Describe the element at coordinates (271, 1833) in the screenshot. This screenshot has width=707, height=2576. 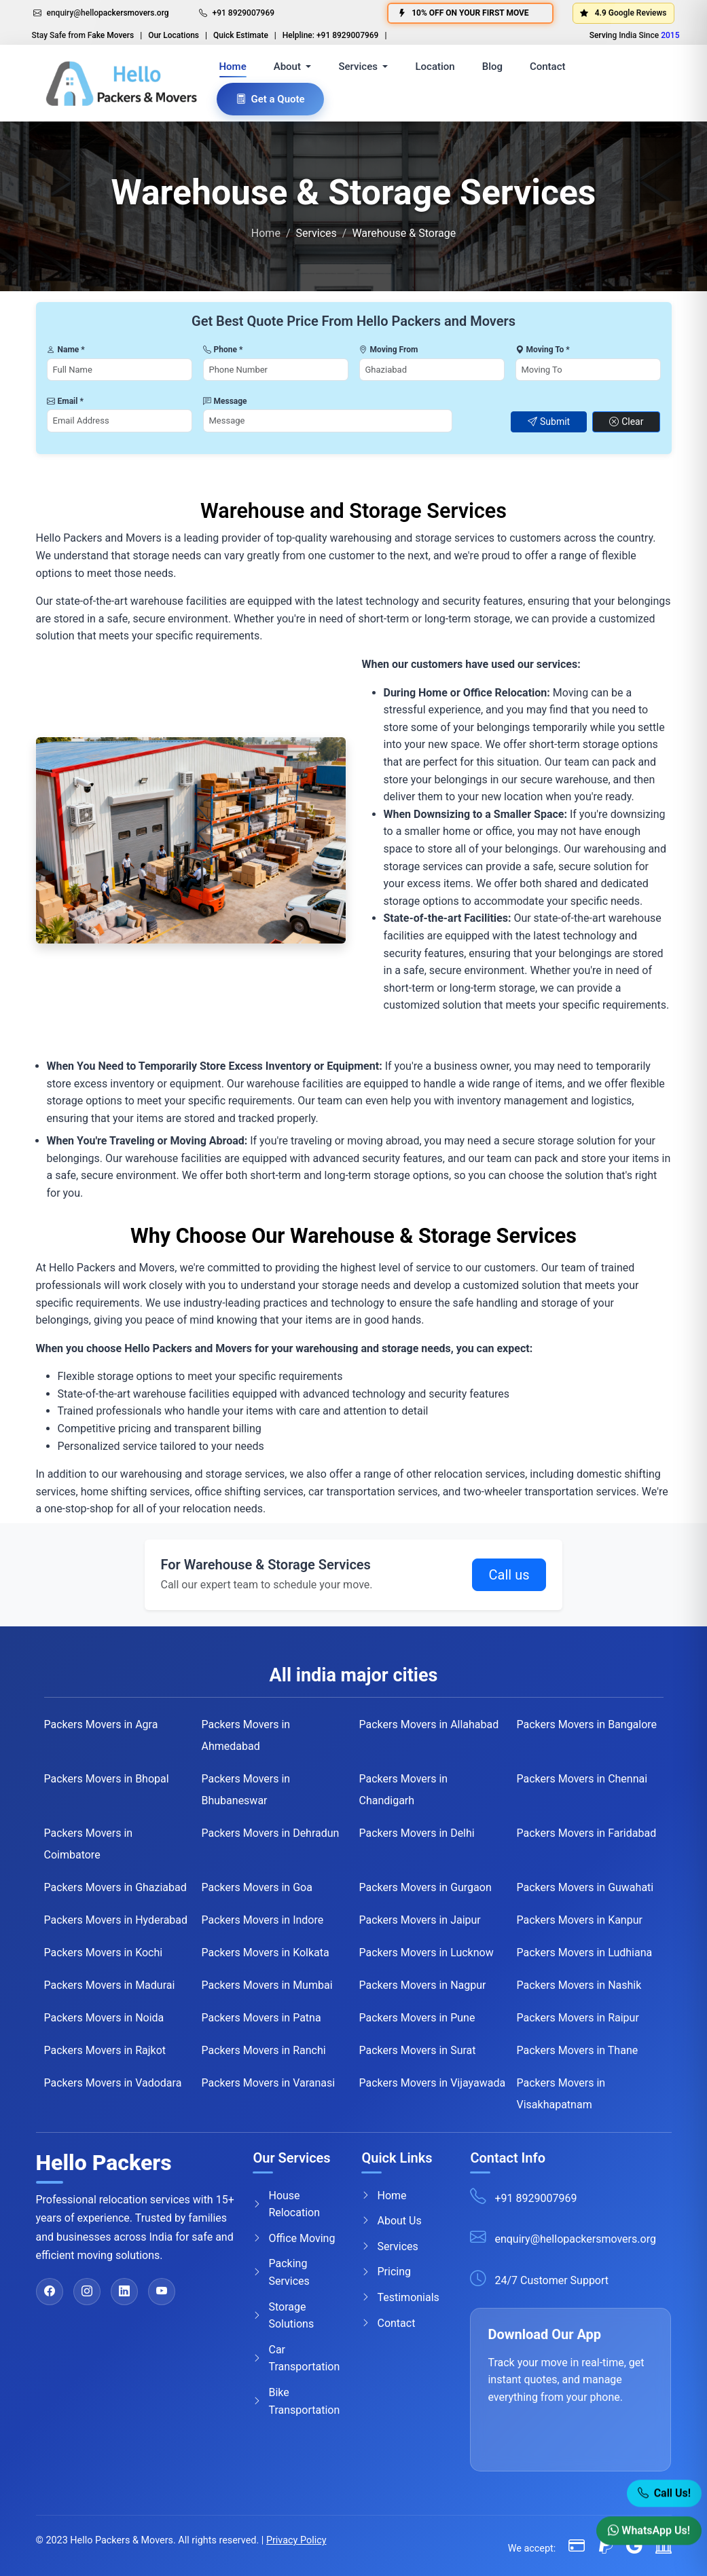
I see `Packers Movers in Dehradun` at that location.